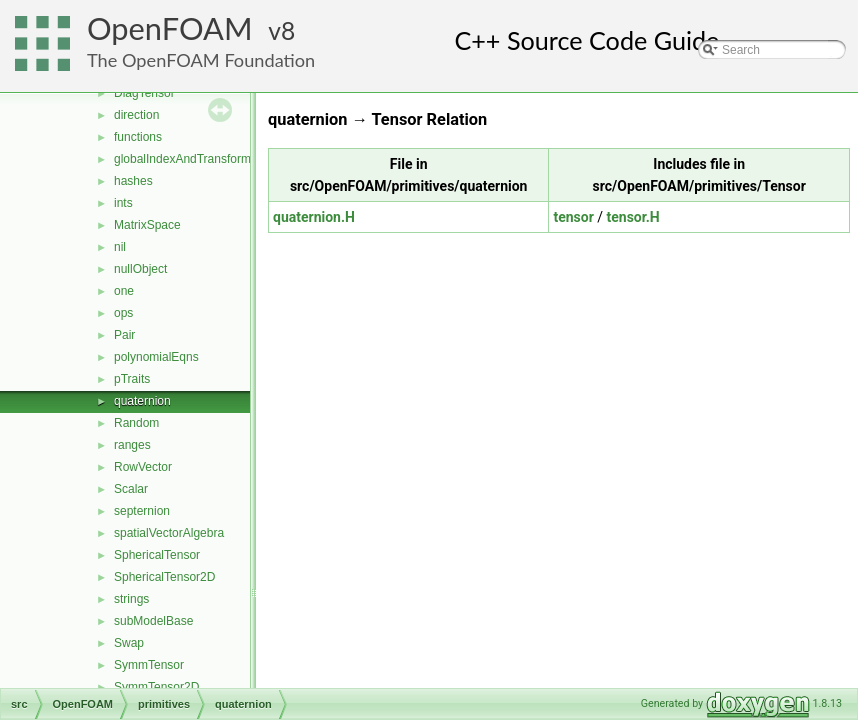 Image resolution: width=858 pixels, height=720 pixels. I want to click on tensor, so click(573, 217).